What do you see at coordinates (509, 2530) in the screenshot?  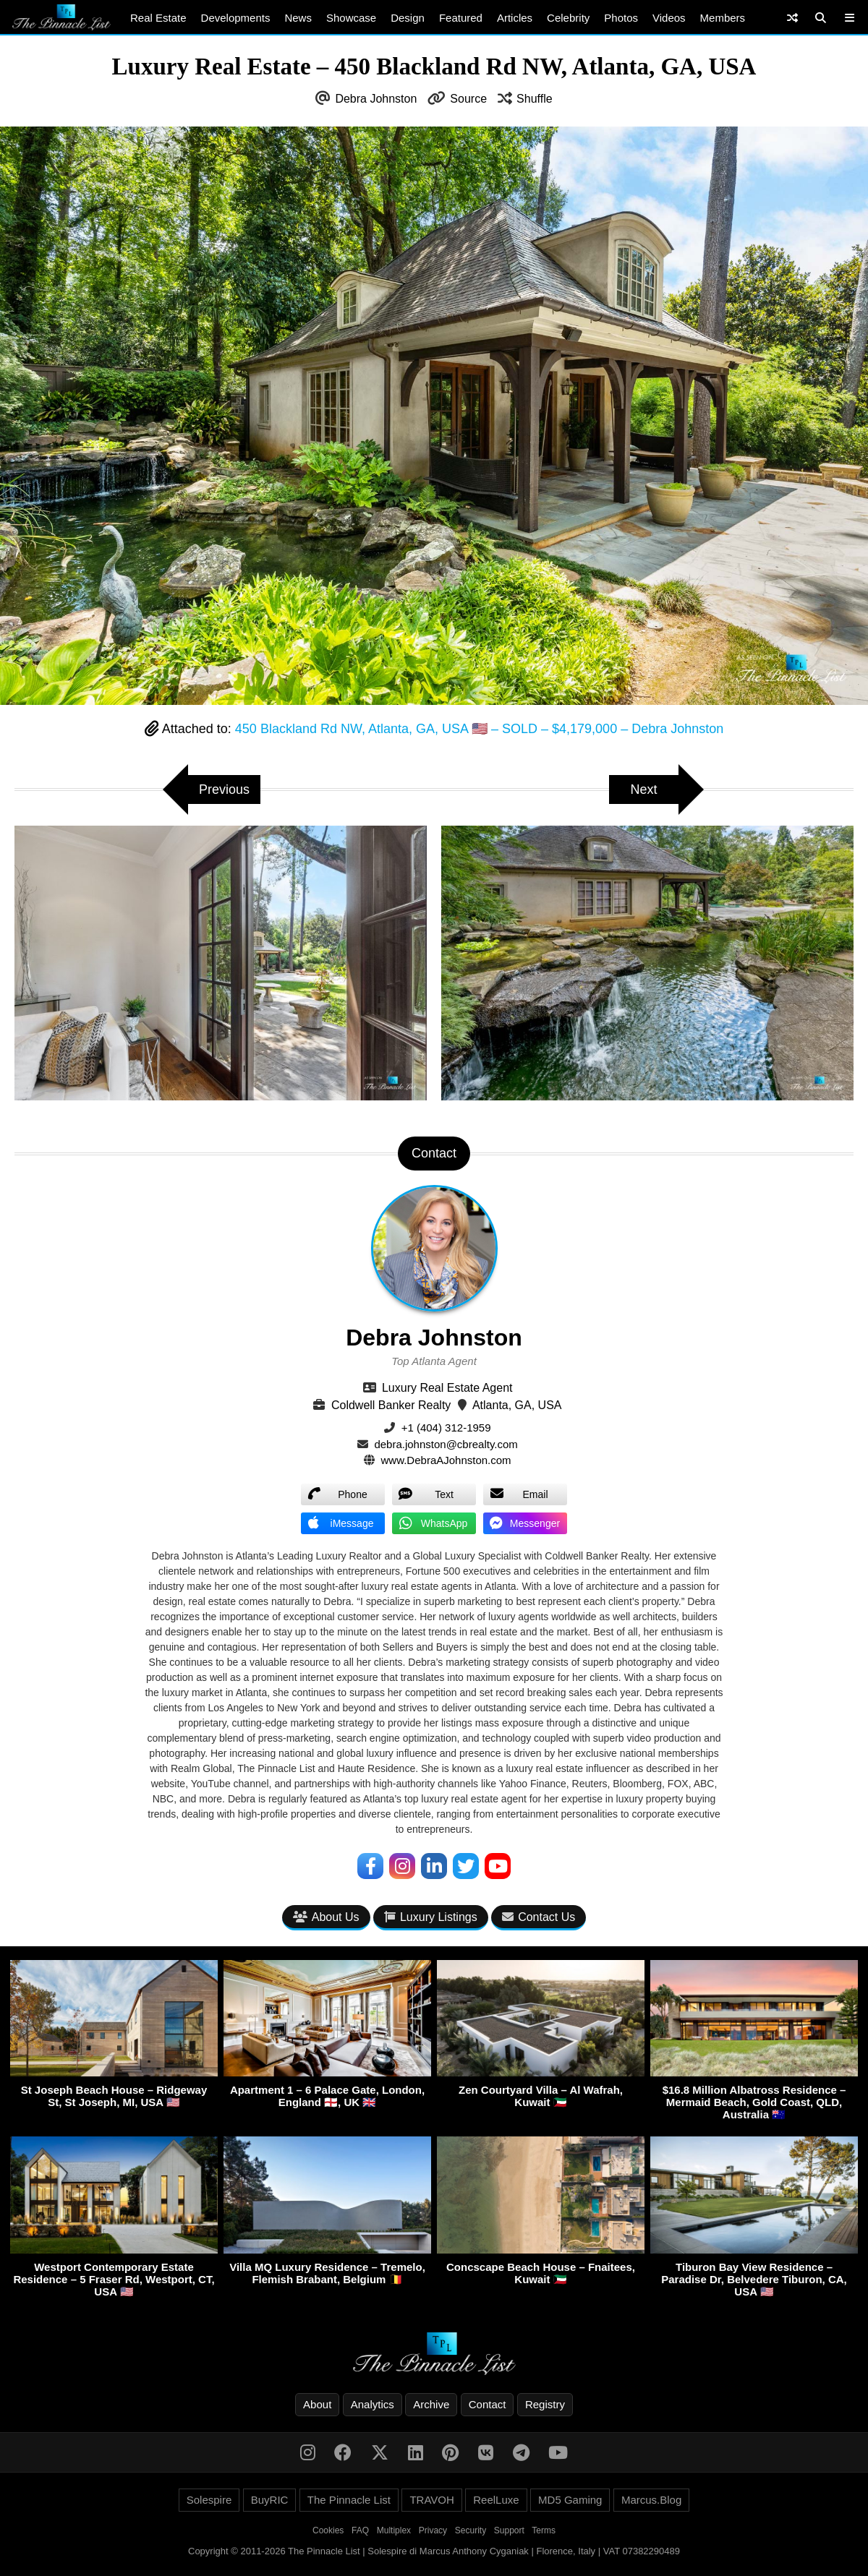 I see `Support` at bounding box center [509, 2530].